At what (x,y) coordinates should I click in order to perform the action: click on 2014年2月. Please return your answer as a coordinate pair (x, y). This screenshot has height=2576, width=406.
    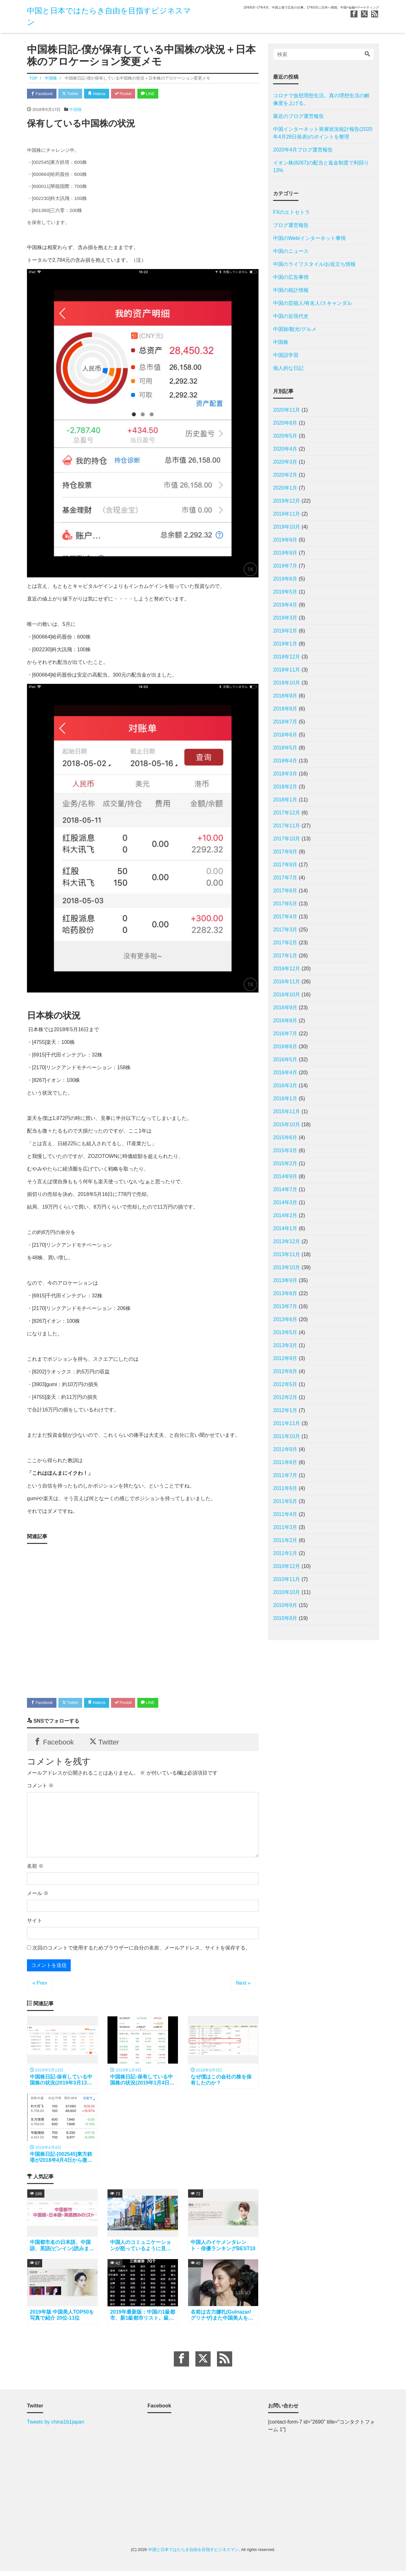
    Looking at the image, I should click on (285, 1215).